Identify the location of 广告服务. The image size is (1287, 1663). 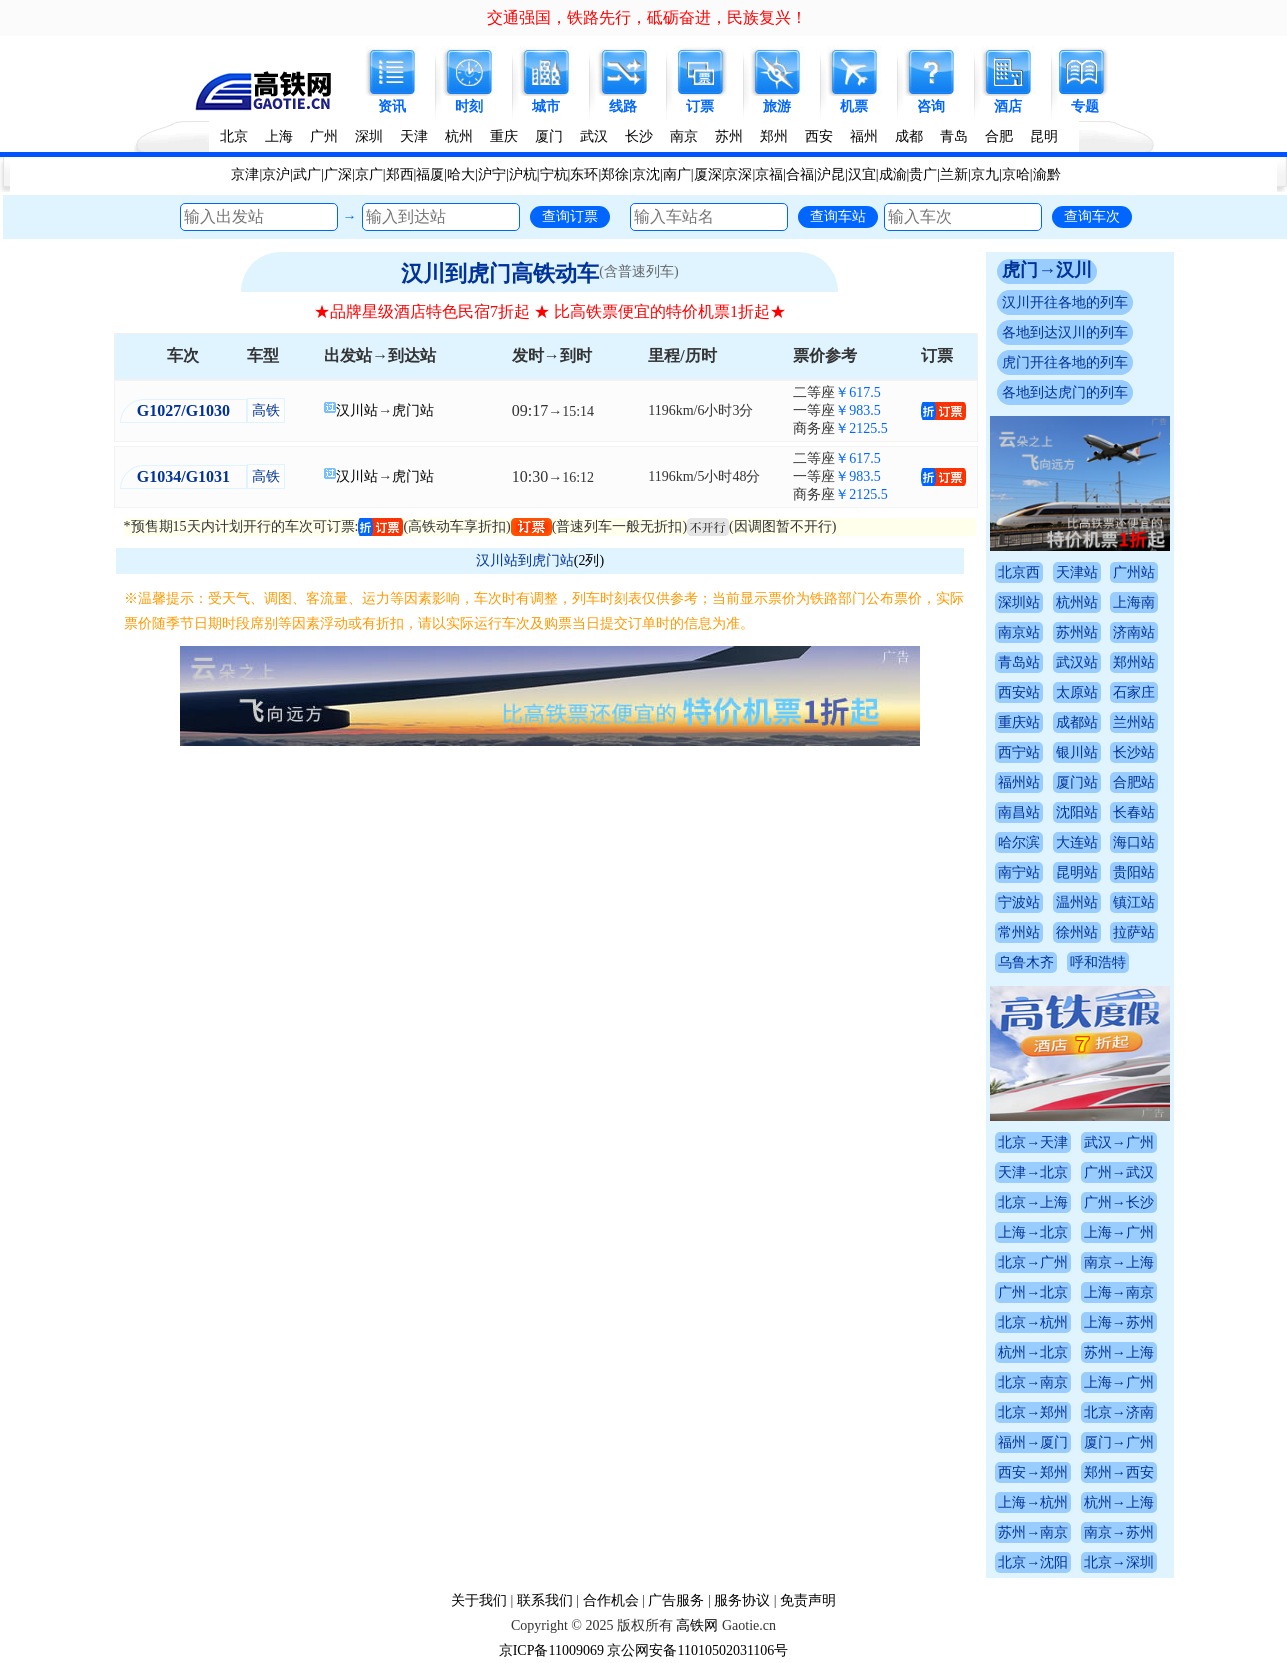
(676, 1600).